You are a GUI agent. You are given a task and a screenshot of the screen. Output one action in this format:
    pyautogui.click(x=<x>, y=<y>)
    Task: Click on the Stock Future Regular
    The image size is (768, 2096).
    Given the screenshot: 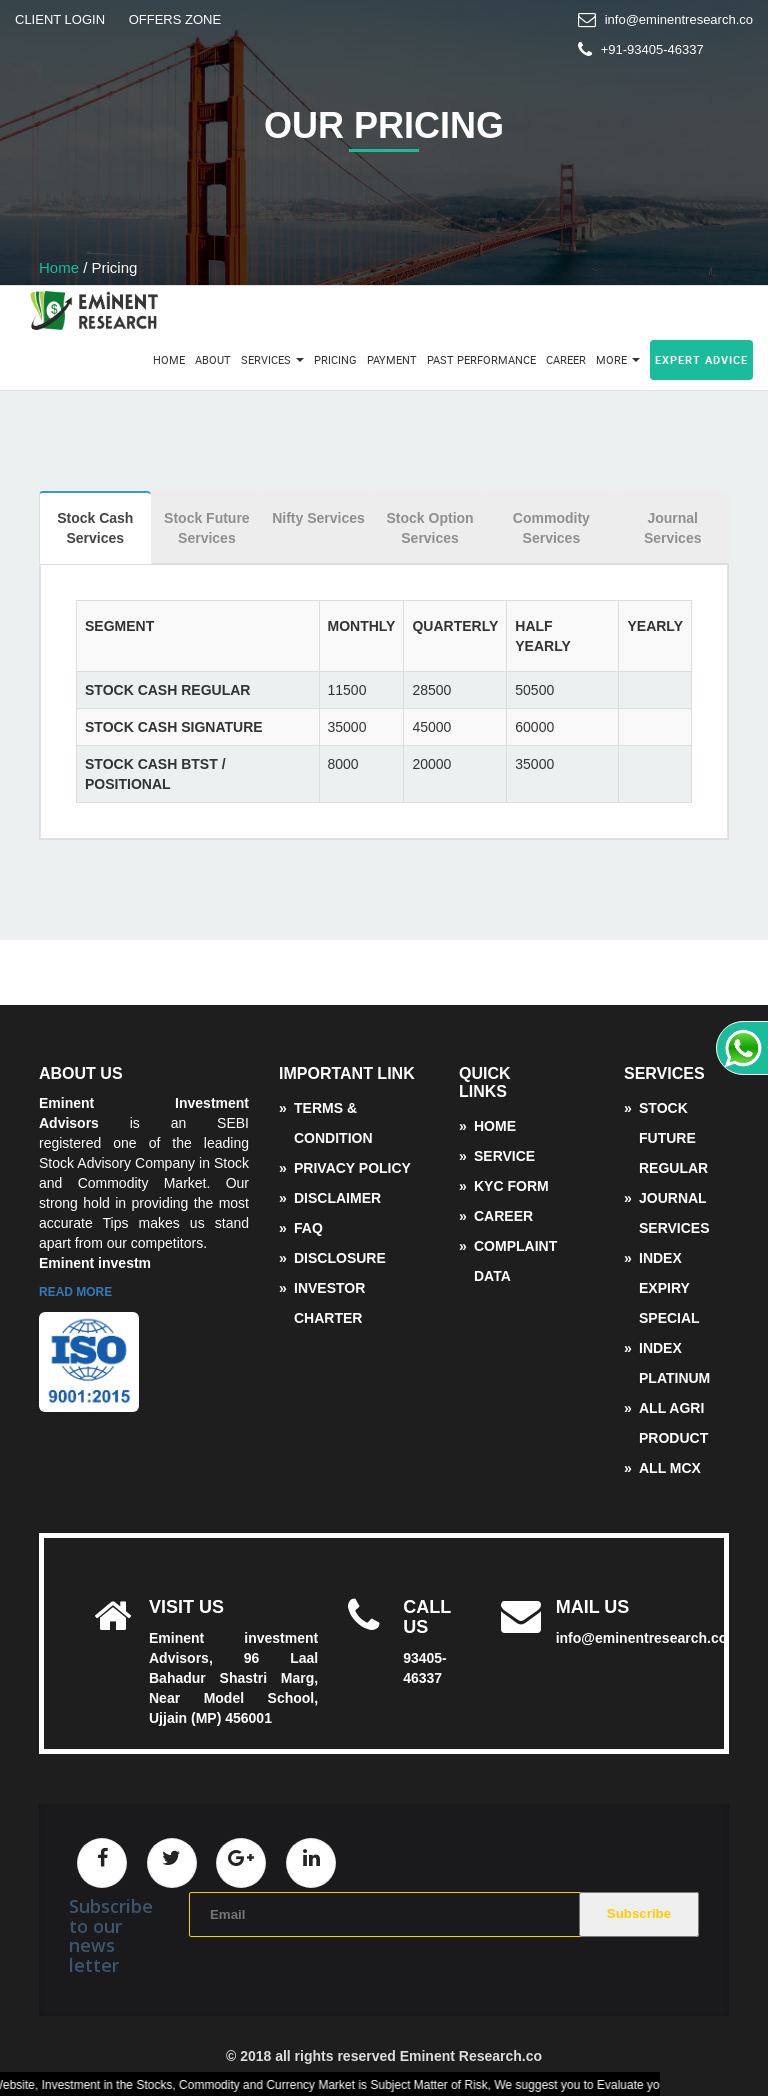 What is the action you would take?
    pyautogui.click(x=673, y=1138)
    